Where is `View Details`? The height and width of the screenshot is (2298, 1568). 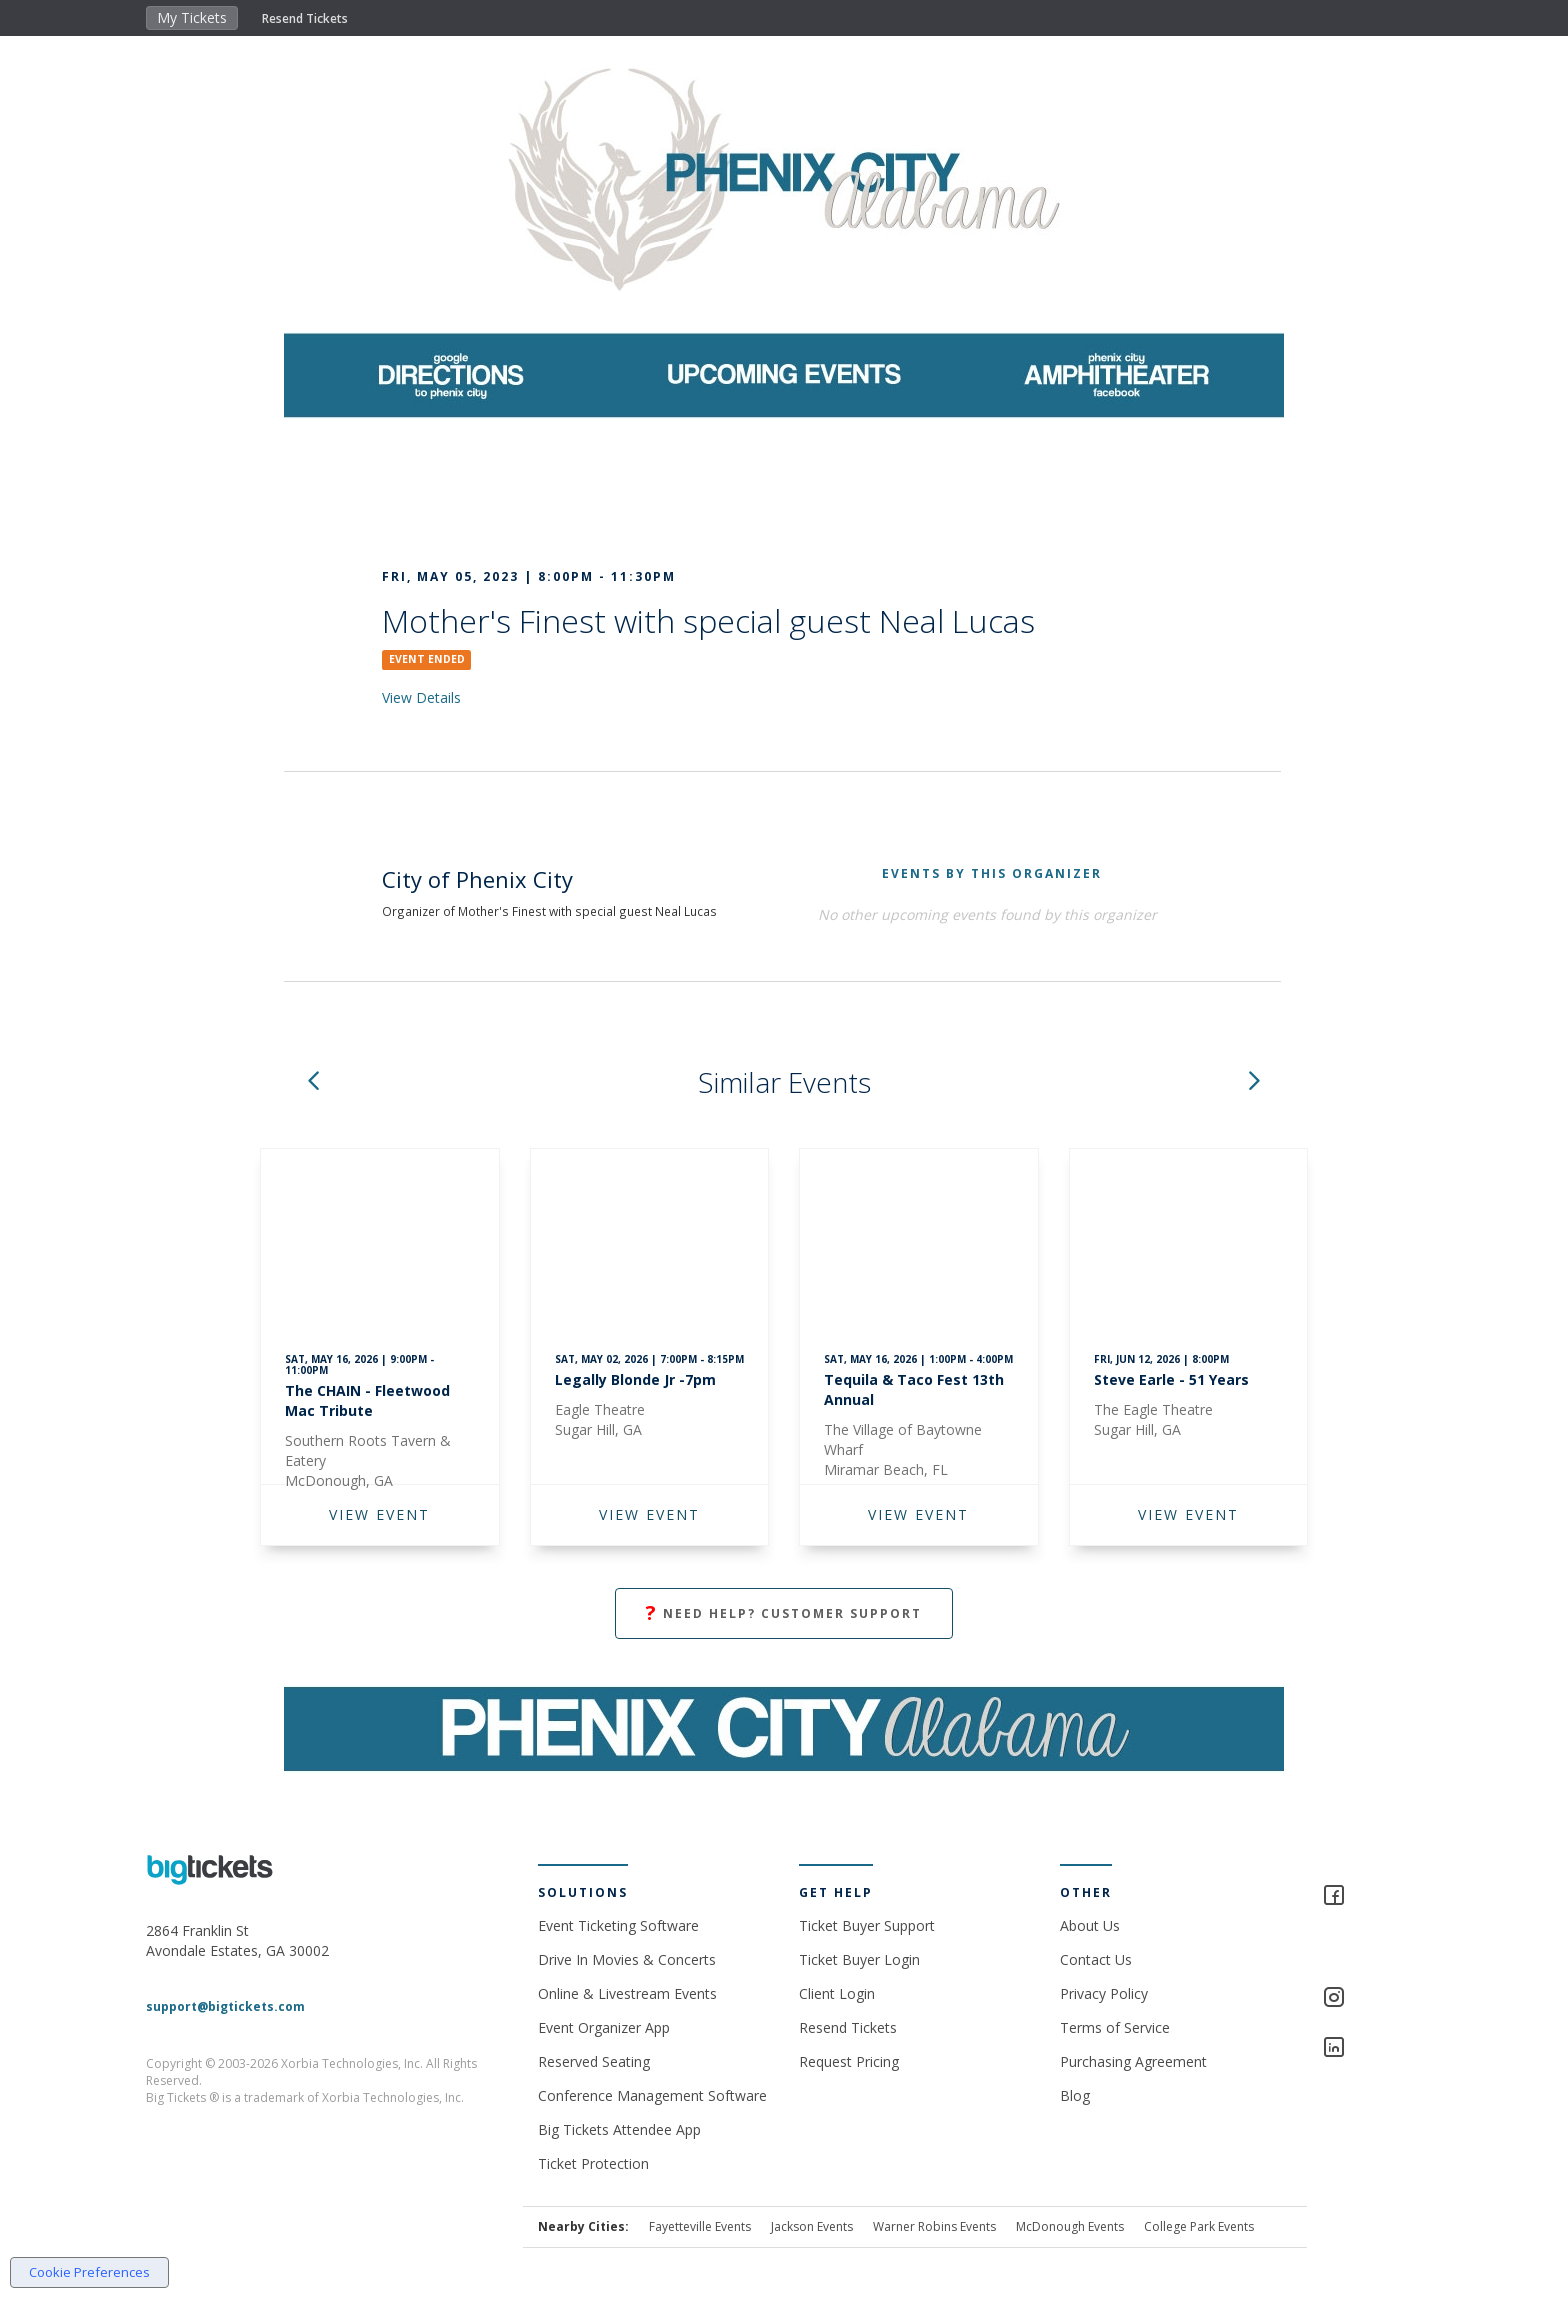 View Details is located at coordinates (421, 697).